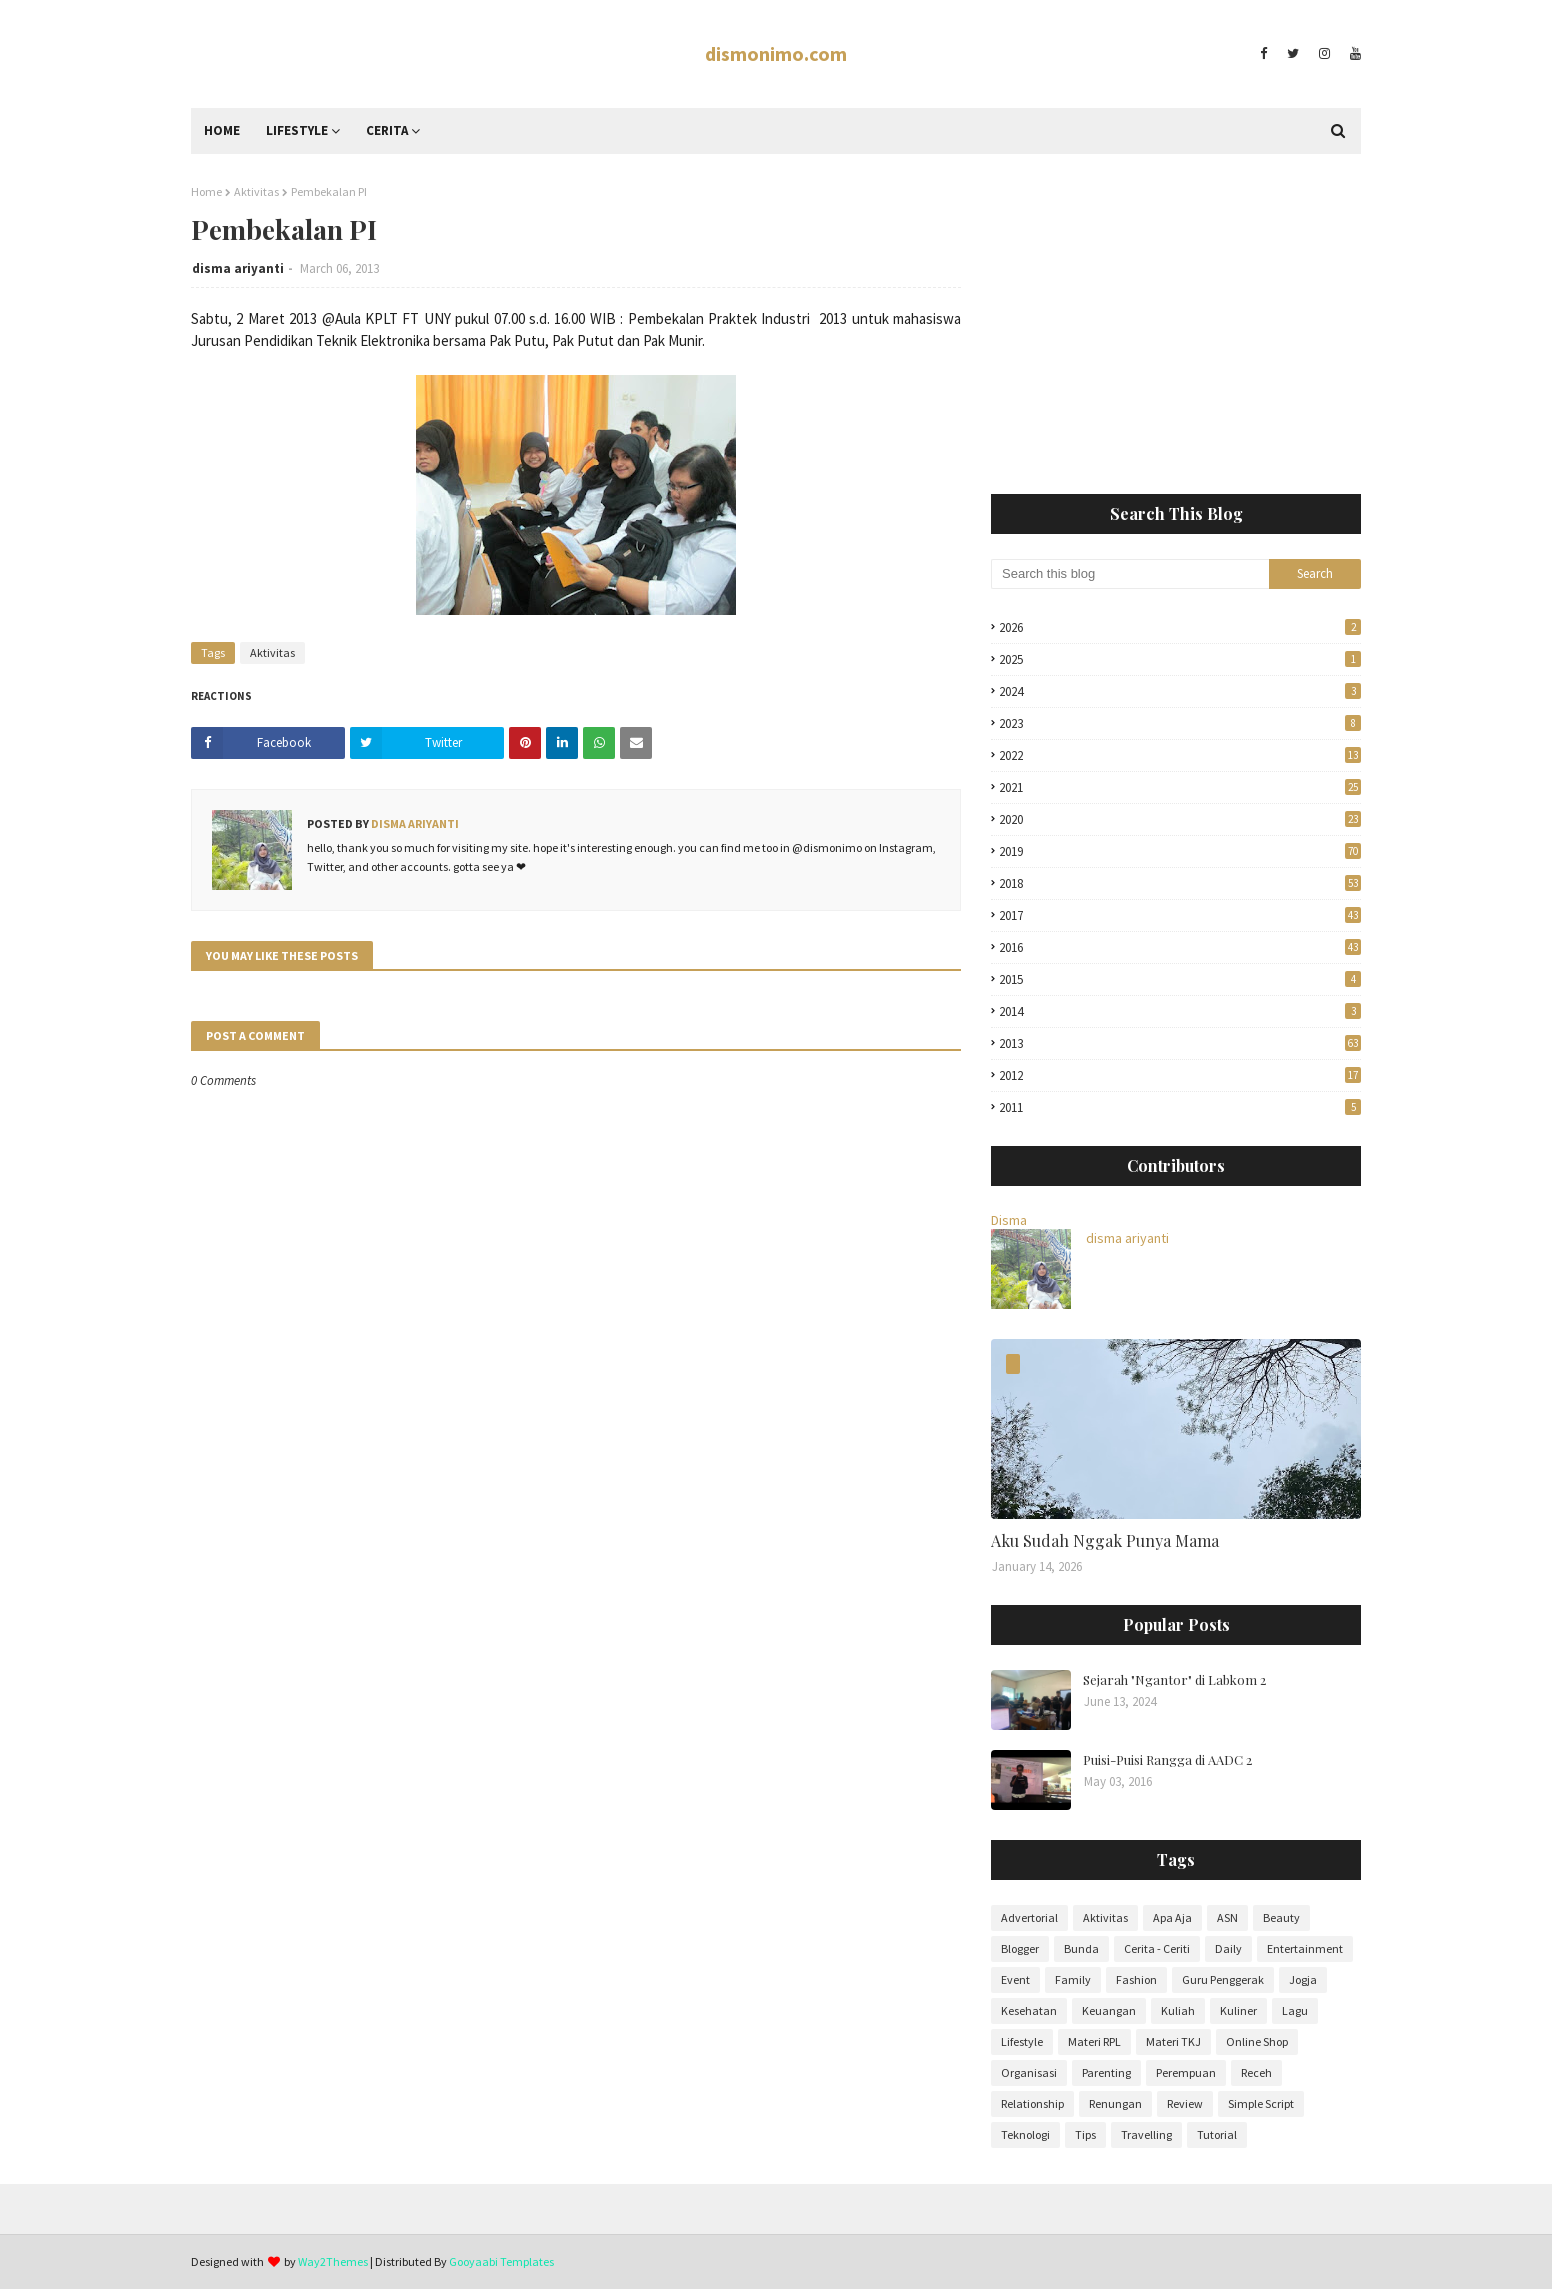  Describe the element at coordinates (1257, 2041) in the screenshot. I see `Online Shop` at that location.